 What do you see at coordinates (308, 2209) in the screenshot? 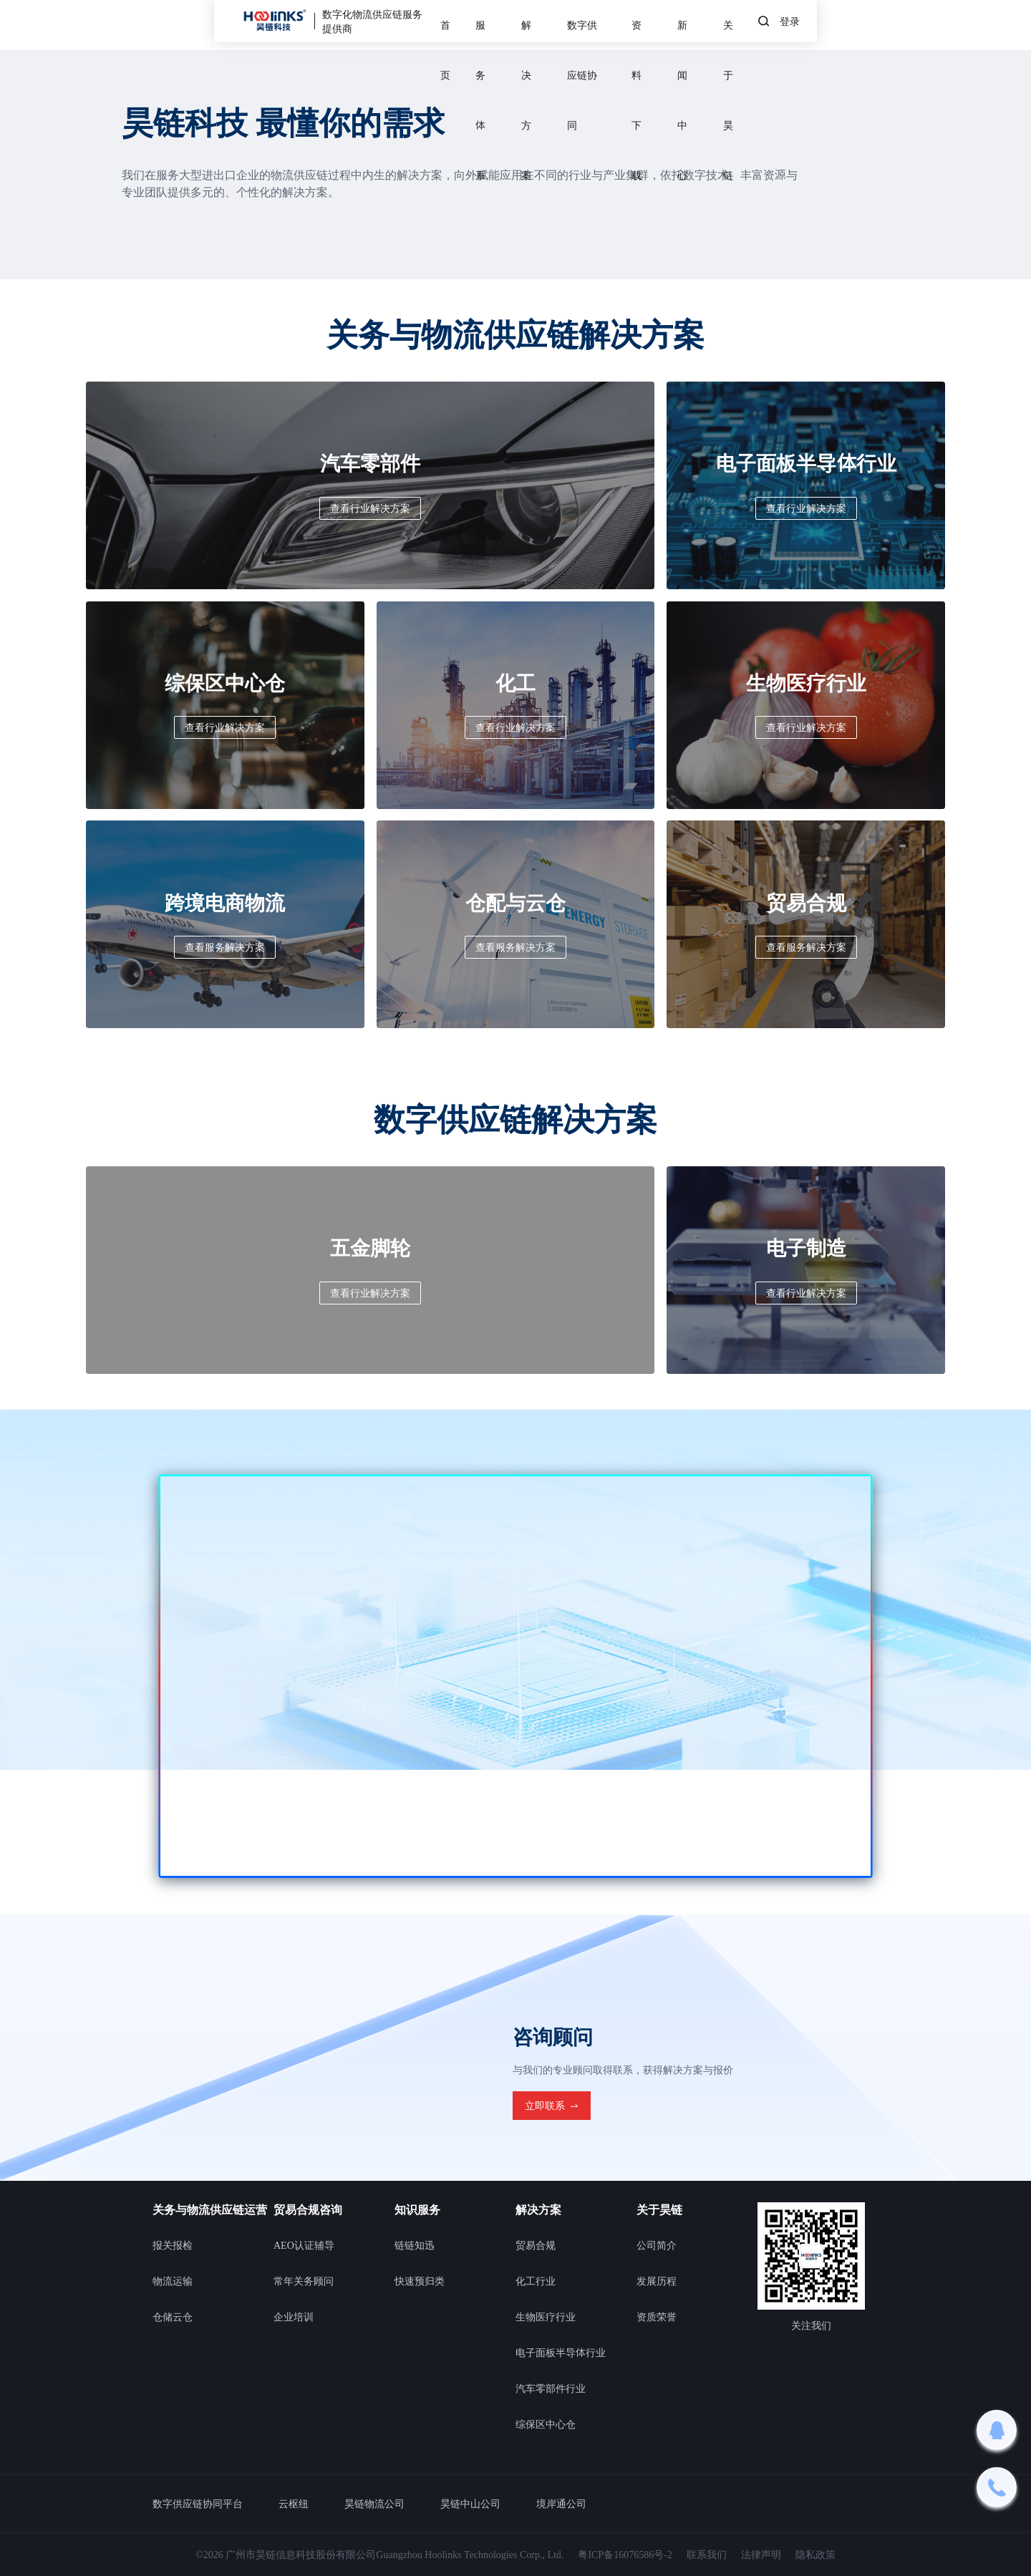
I see `贸易合规咨询` at bounding box center [308, 2209].